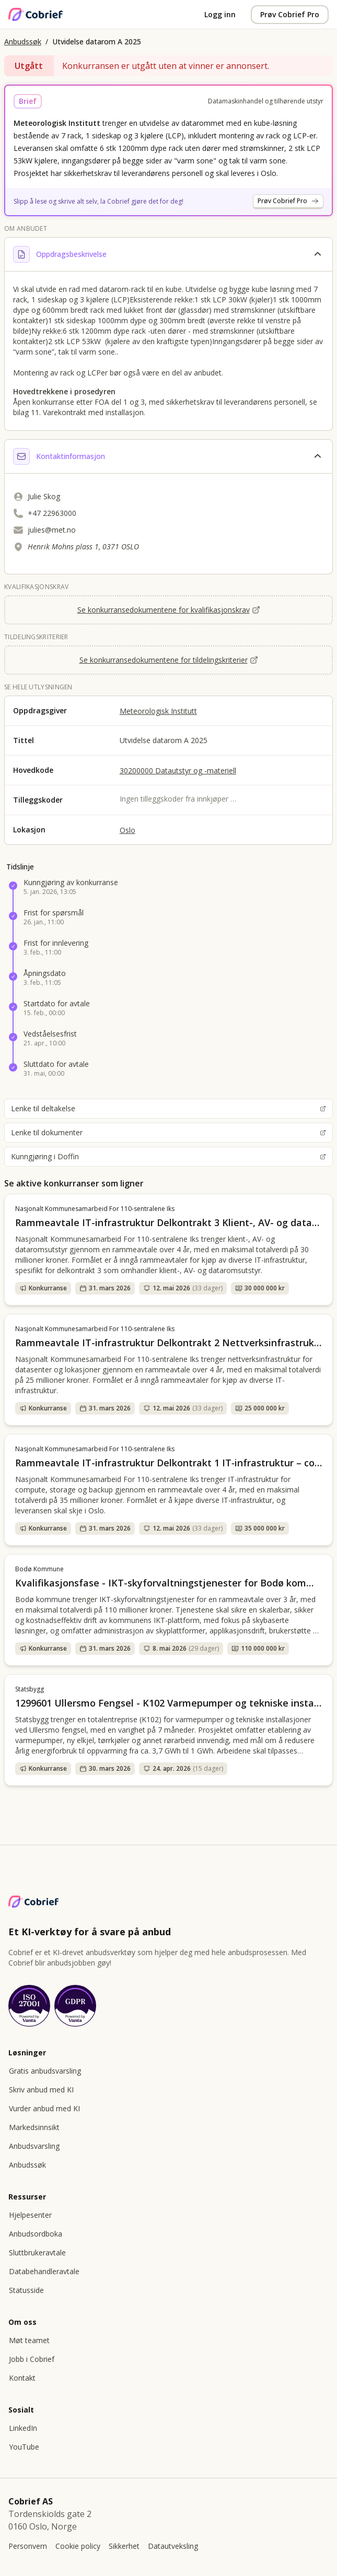 This screenshot has width=337, height=2576. What do you see at coordinates (289, 14) in the screenshot?
I see `Prøv Cobrief Pro` at bounding box center [289, 14].